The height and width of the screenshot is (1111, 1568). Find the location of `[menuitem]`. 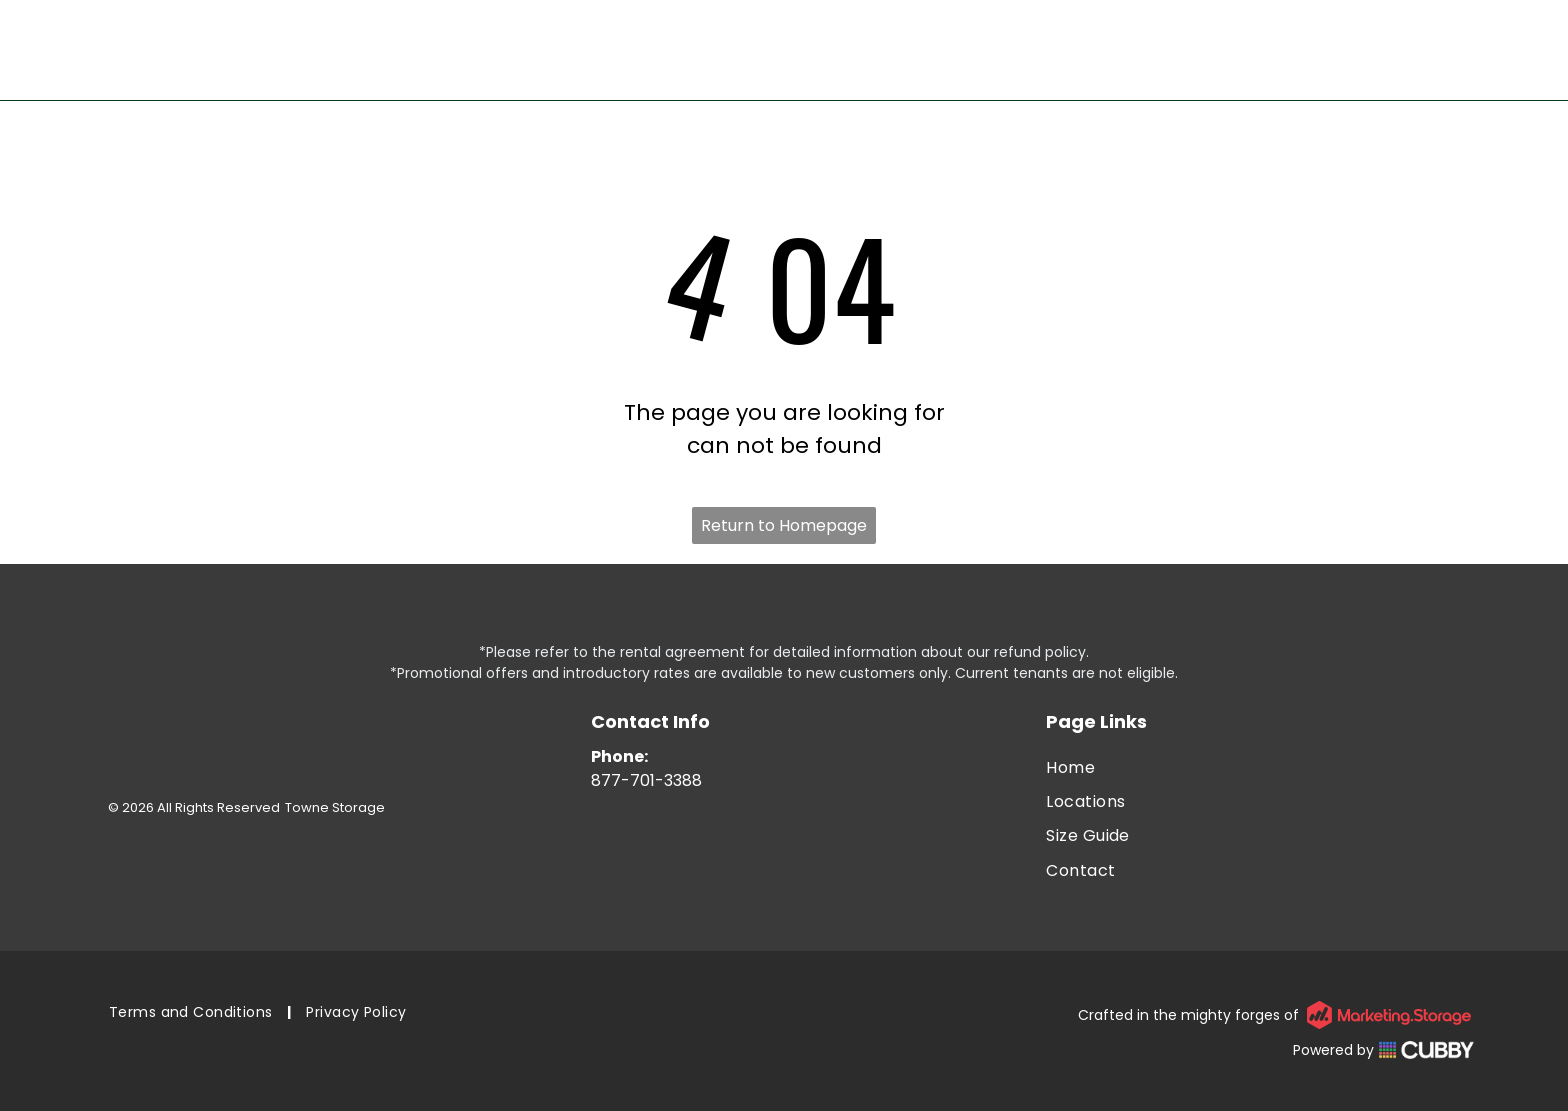

[menuitem] is located at coordinates (1260, 767).